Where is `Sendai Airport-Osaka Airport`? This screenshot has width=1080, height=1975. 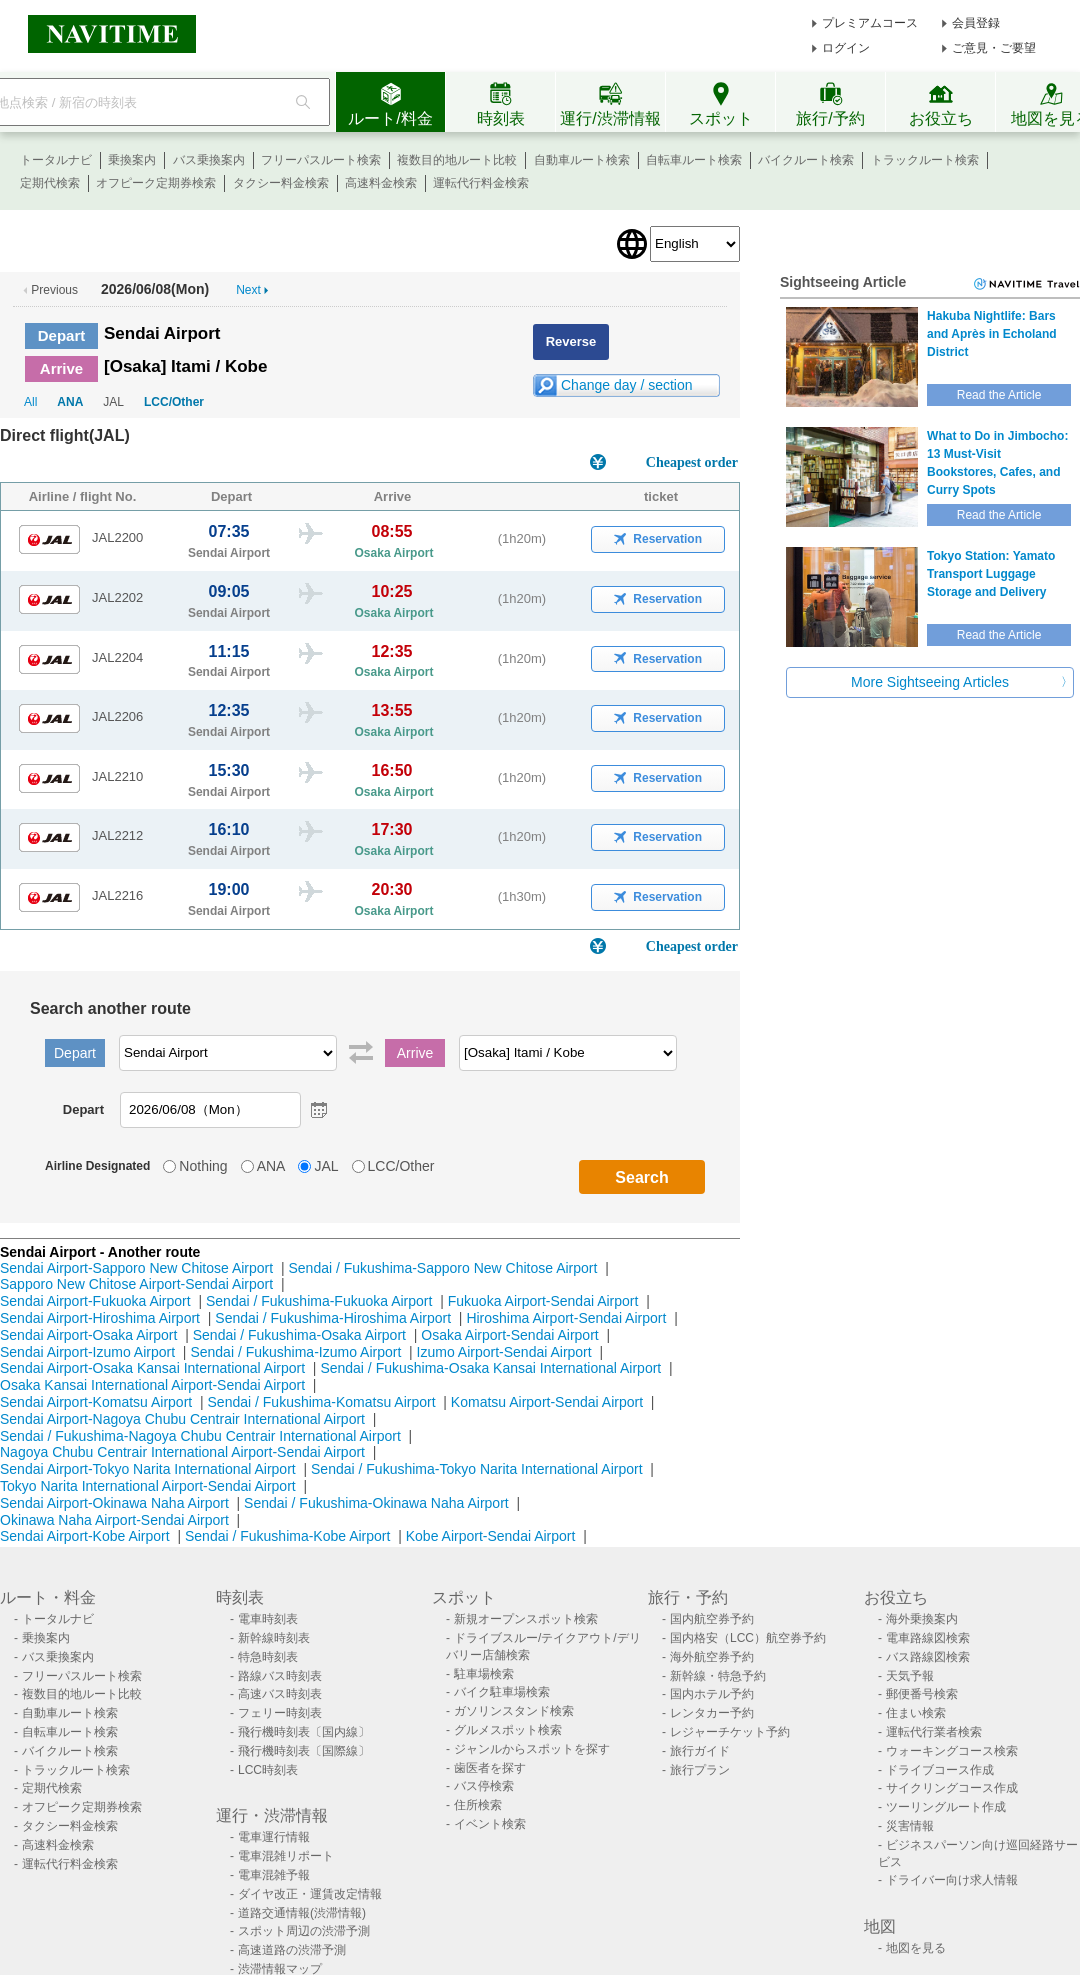 Sendai Airport-Osaka Airport is located at coordinates (88, 1335).